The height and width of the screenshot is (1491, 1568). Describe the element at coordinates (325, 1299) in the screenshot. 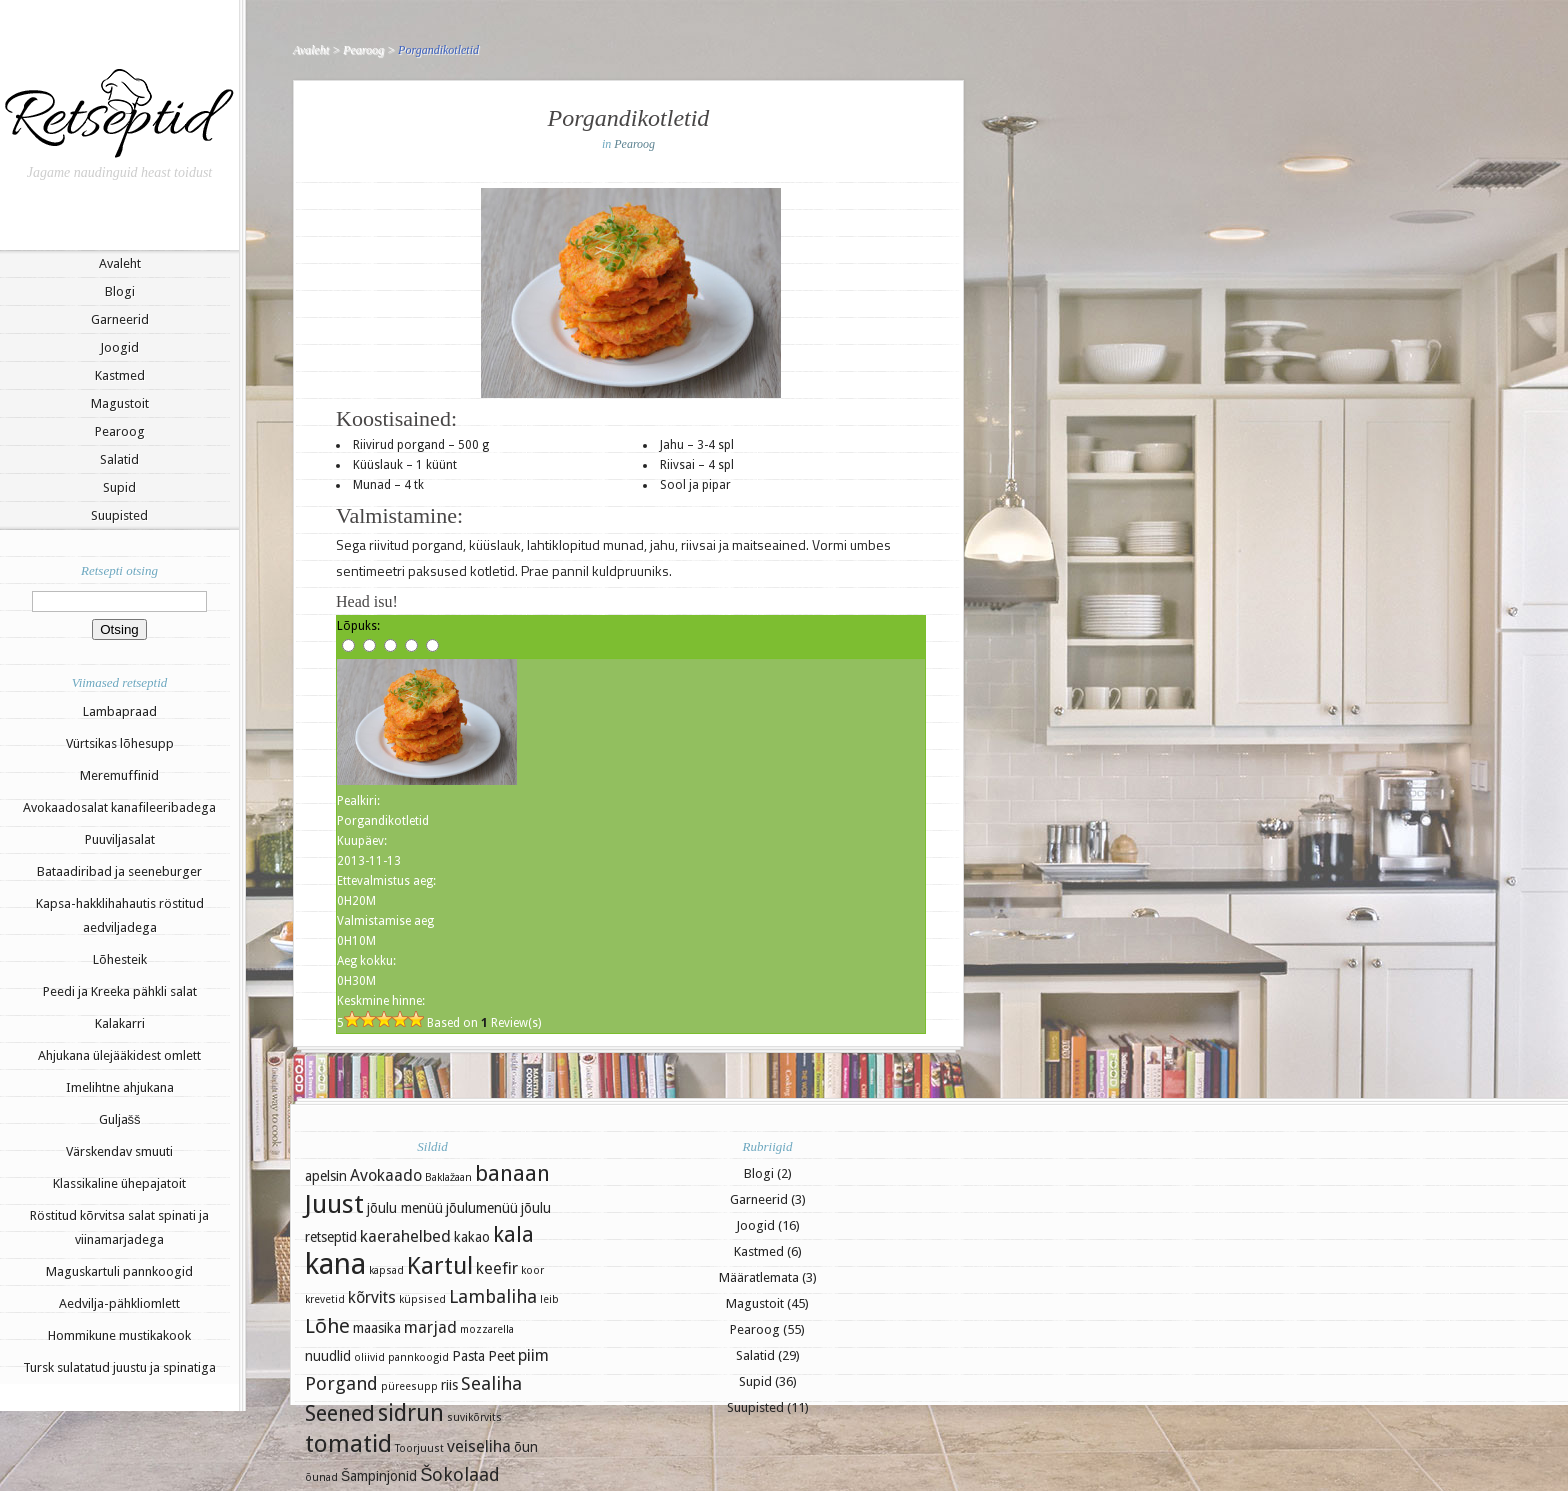

I see `krevetid` at that location.